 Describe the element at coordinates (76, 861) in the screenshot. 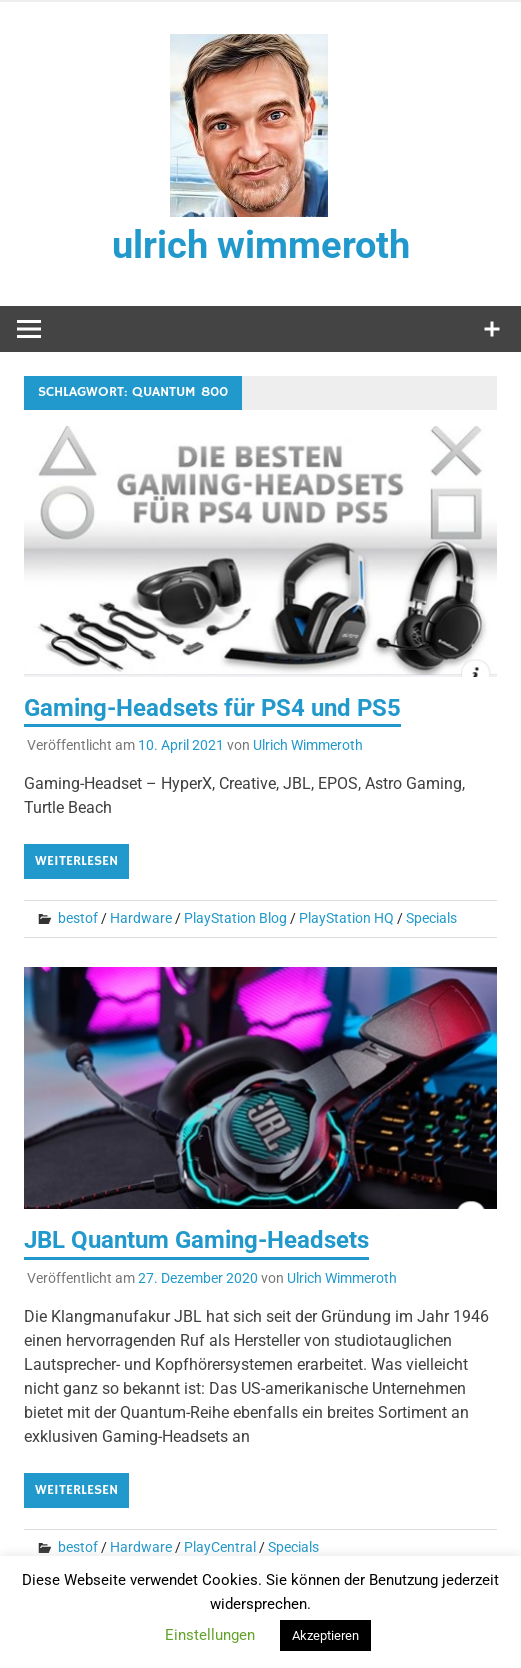

I see `Weiterlesen` at that location.